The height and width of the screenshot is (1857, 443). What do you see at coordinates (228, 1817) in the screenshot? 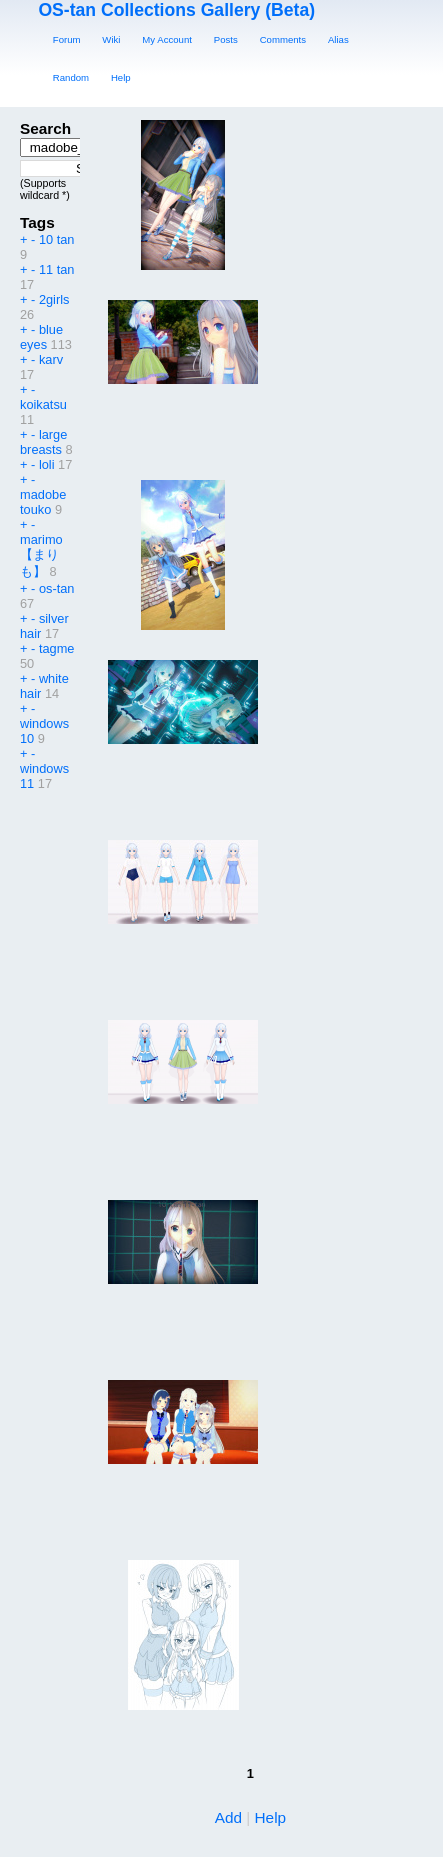
I see `Add` at bounding box center [228, 1817].